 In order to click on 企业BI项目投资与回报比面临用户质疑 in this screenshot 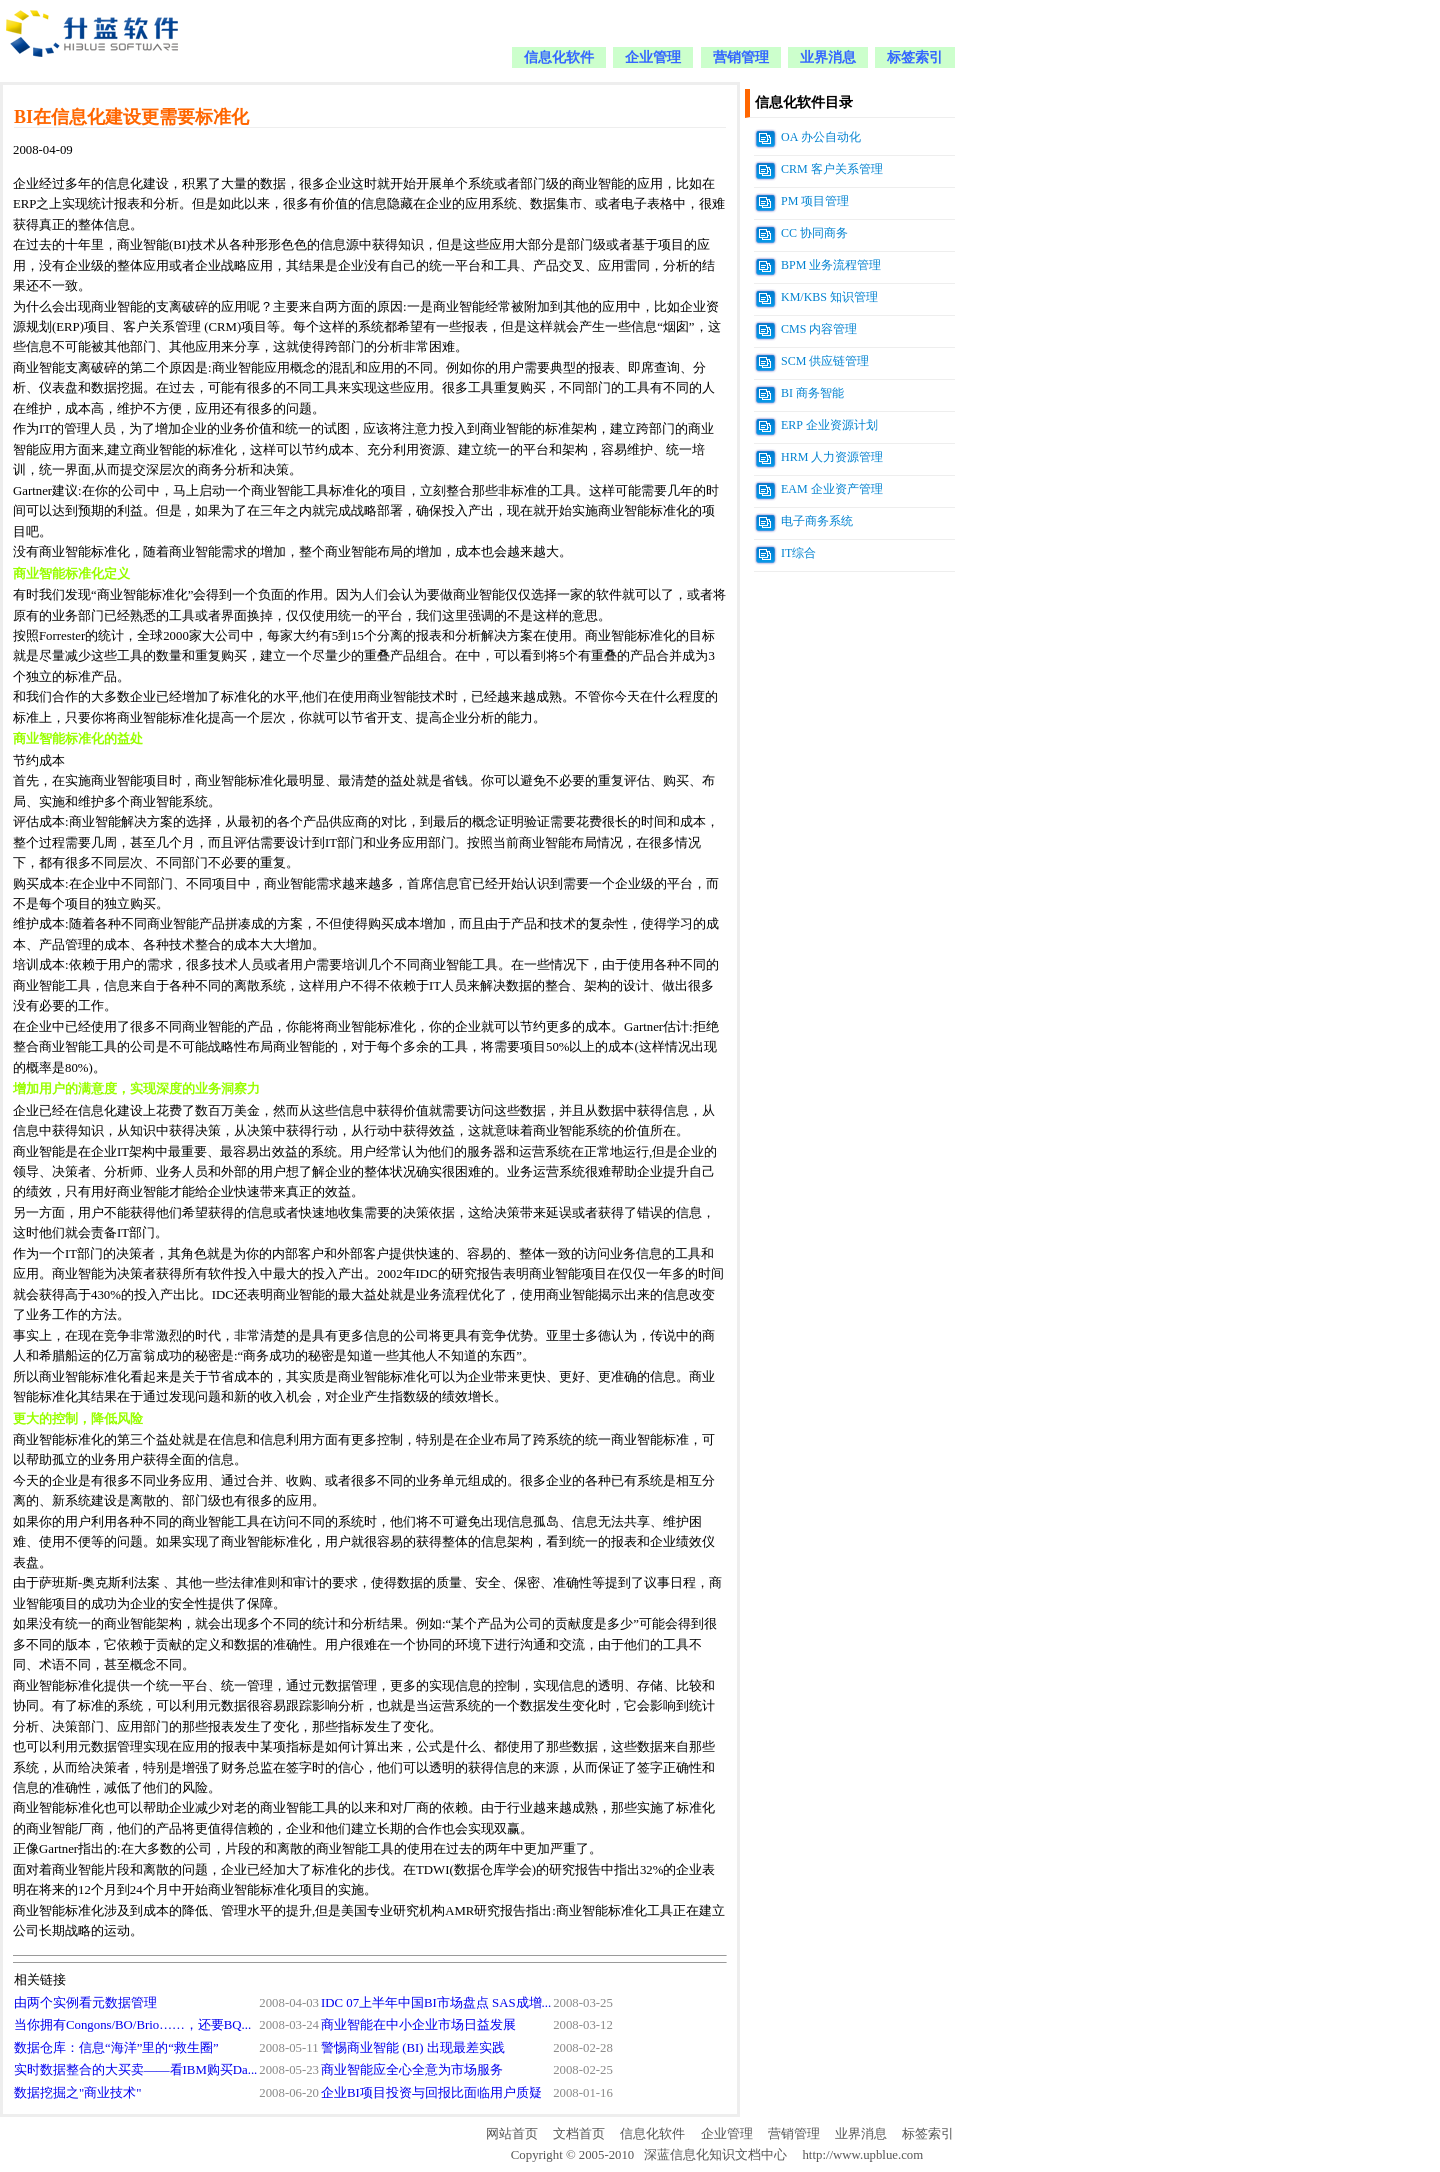, I will do `click(431, 2093)`.